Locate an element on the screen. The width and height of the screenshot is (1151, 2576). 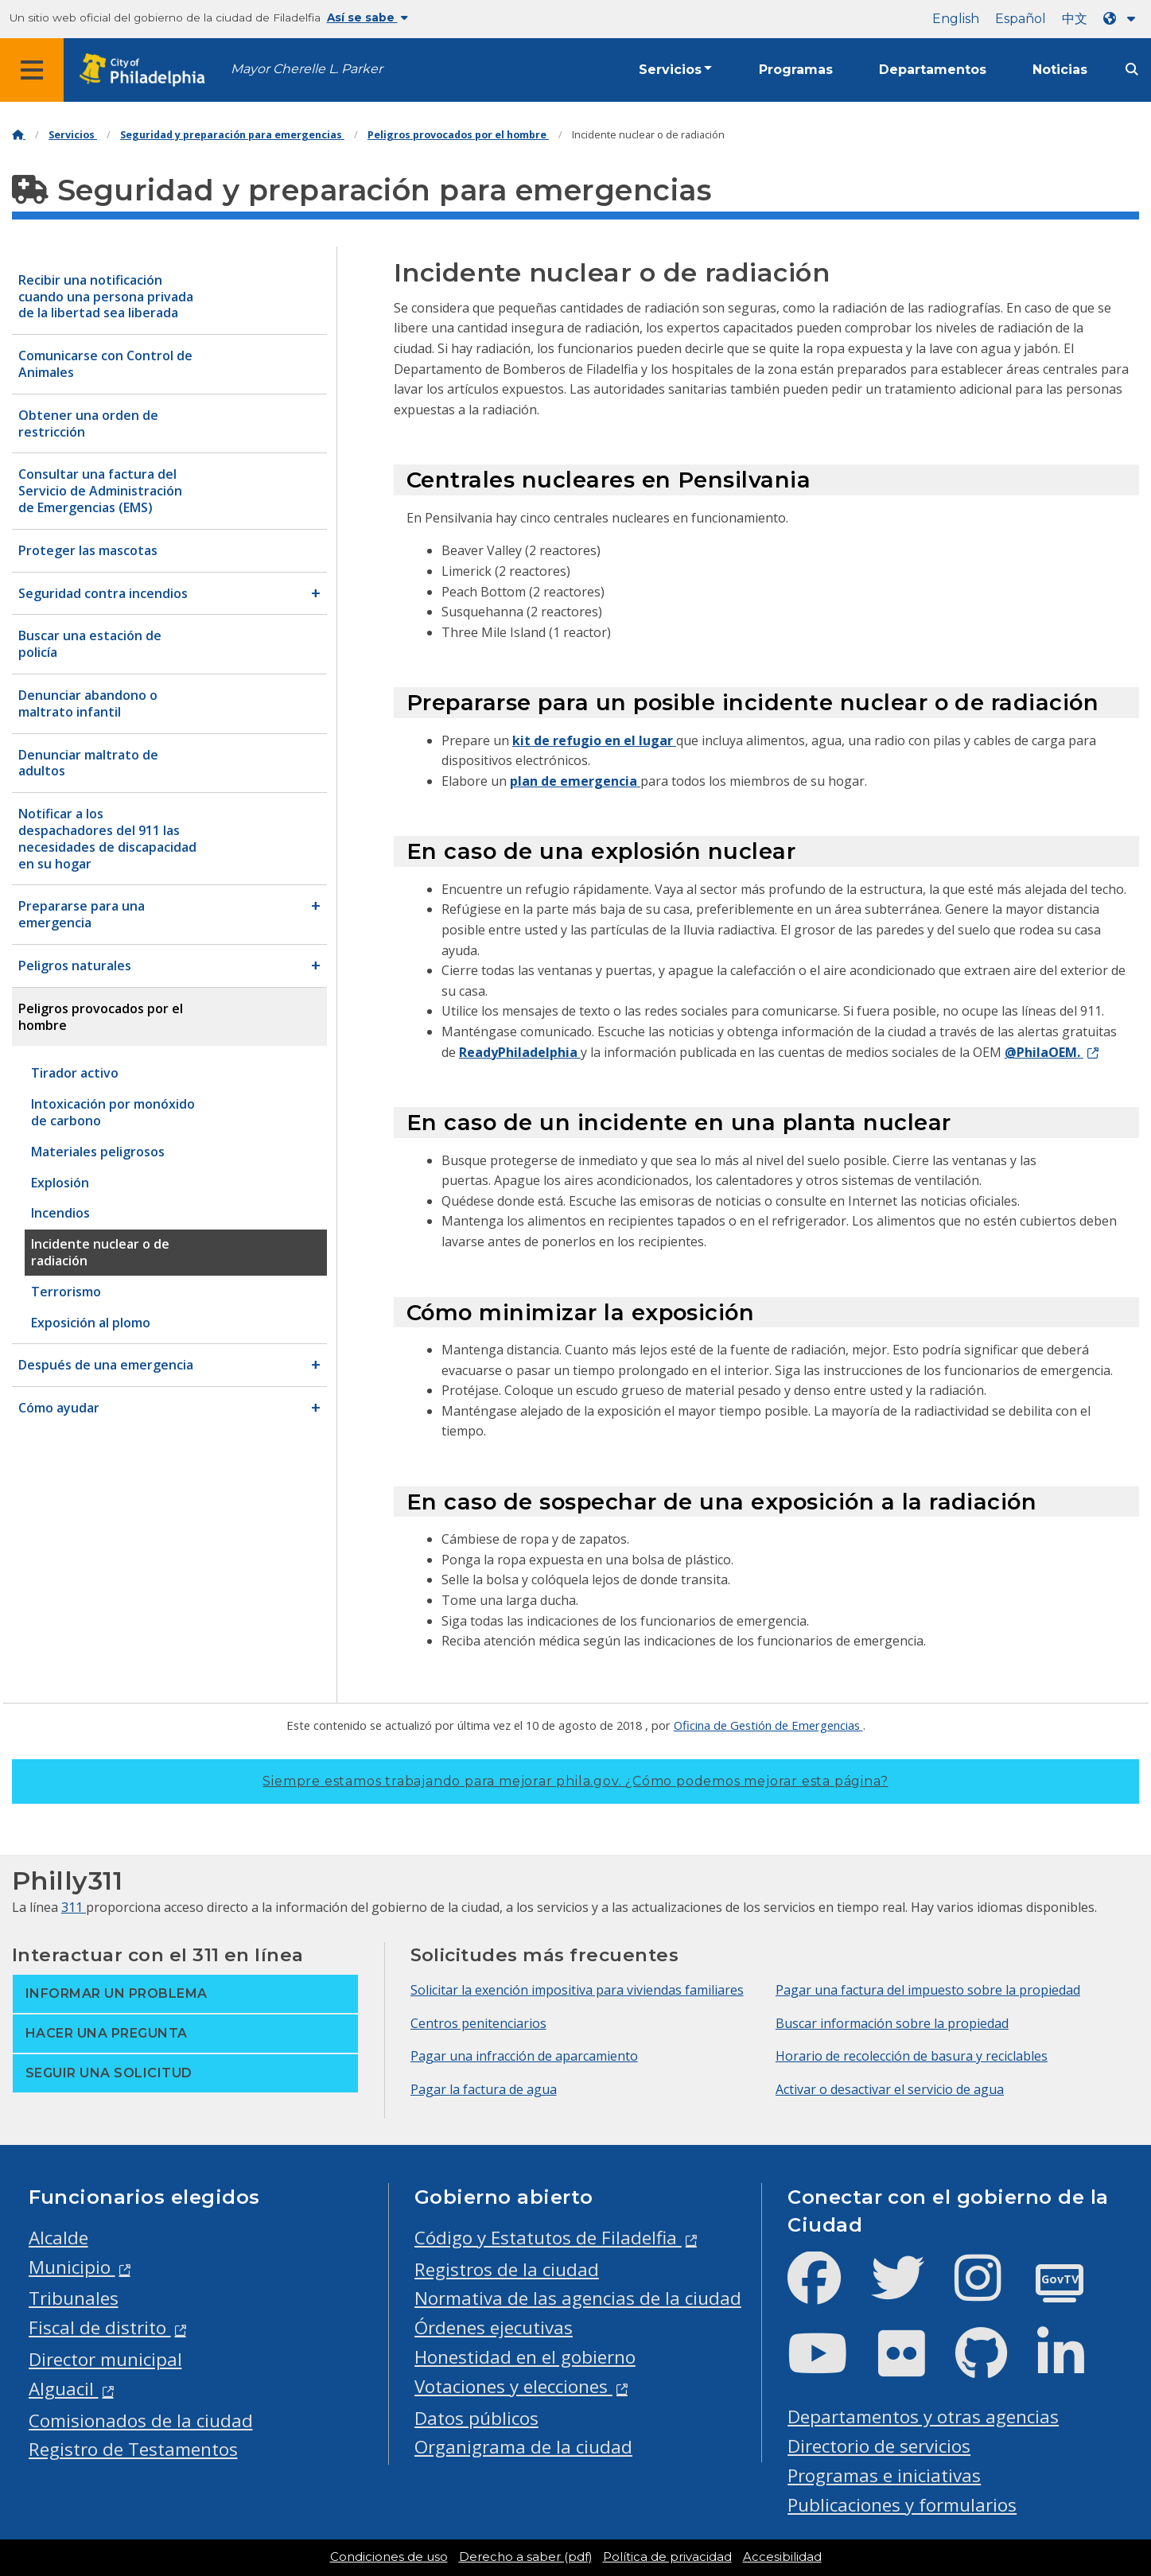
ReadyPhiladelphia is located at coordinates (520, 1052).